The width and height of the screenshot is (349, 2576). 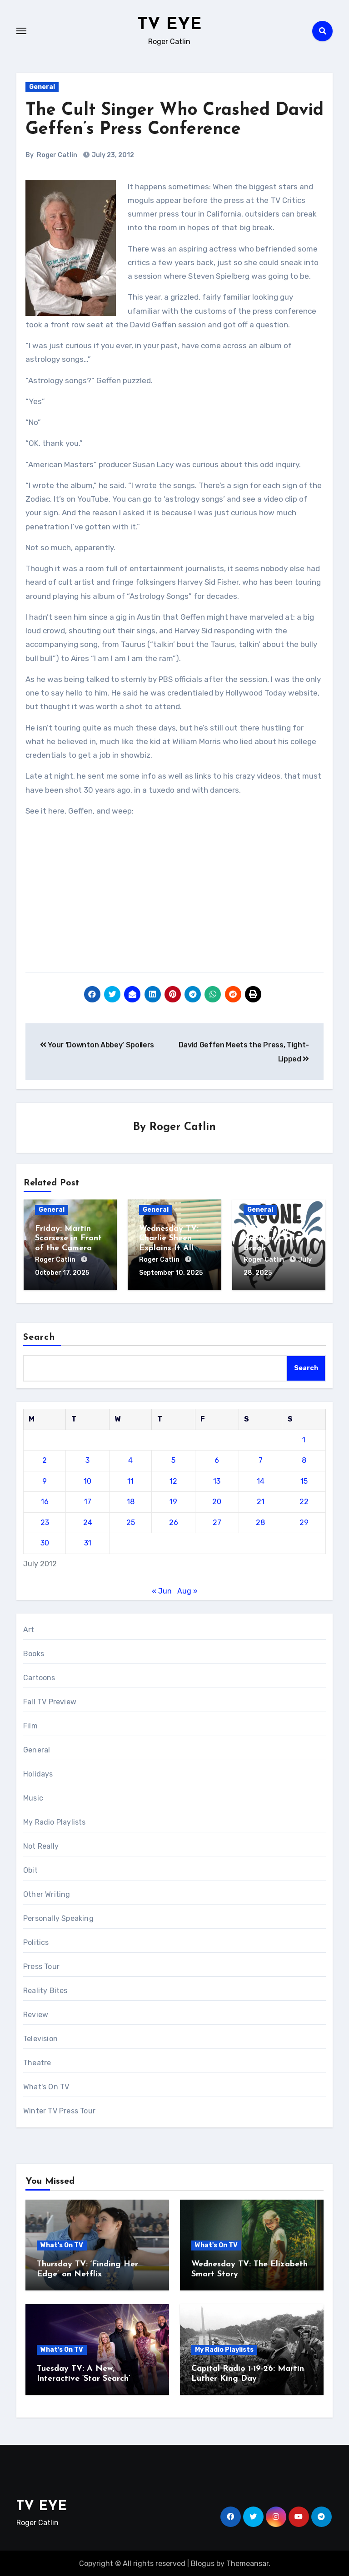 I want to click on Music, so click(x=33, y=1797).